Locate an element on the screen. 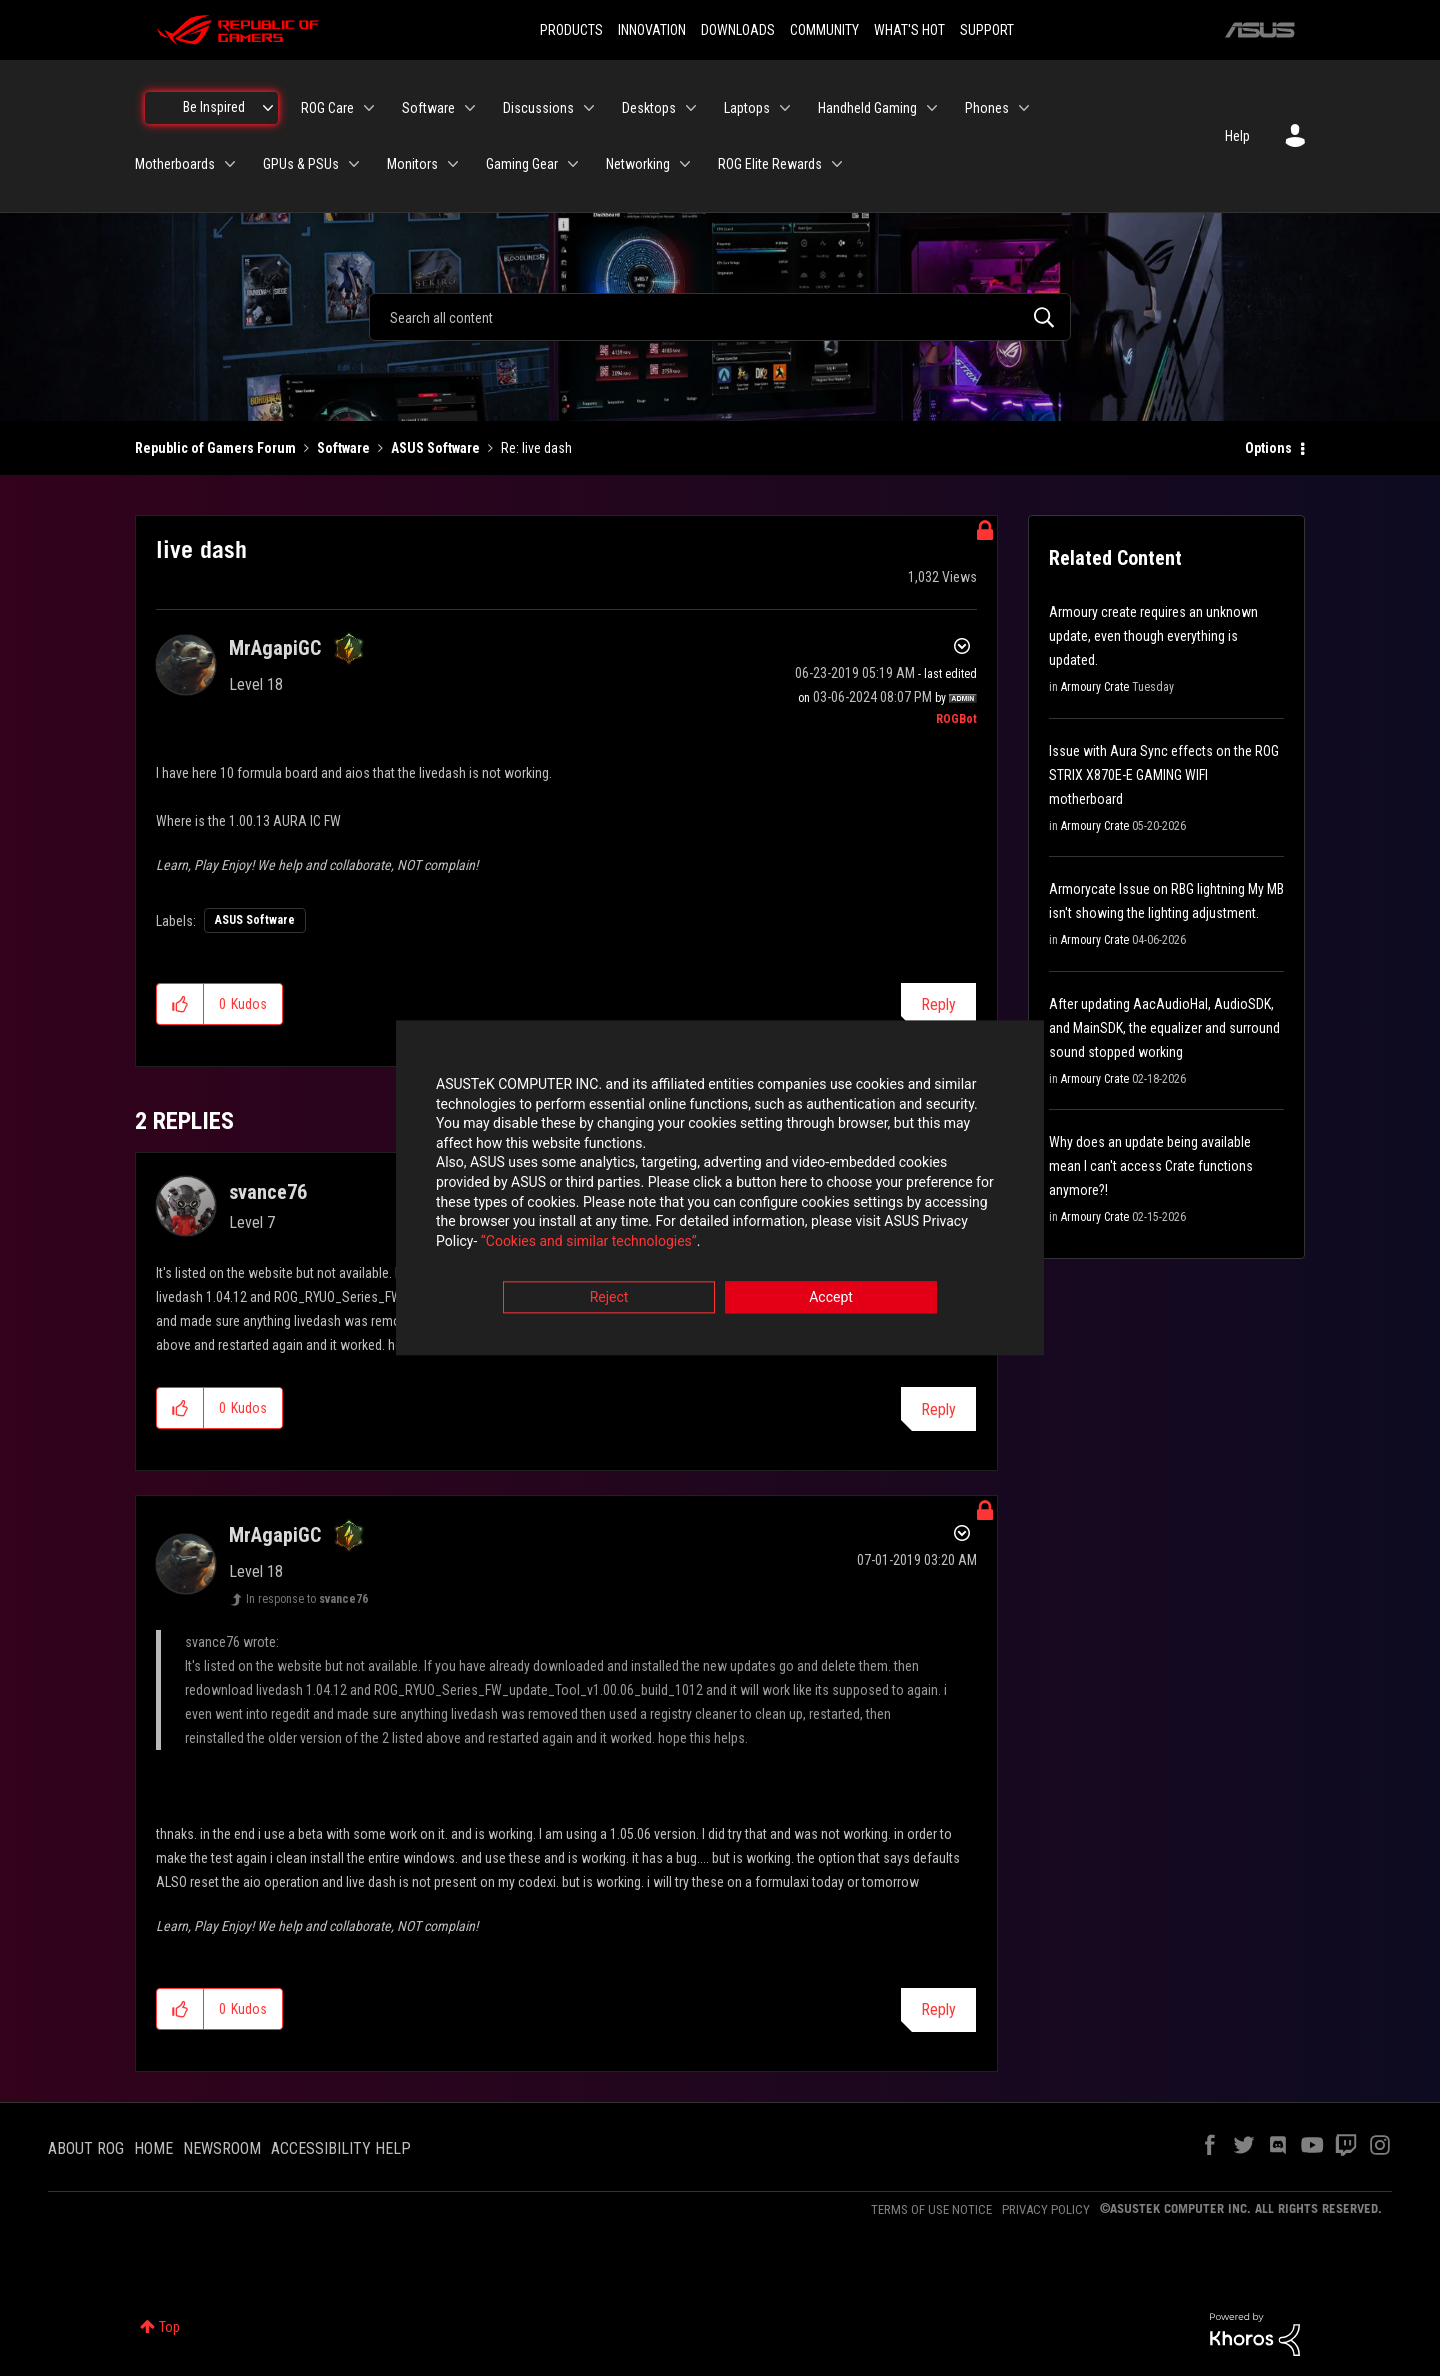  [View Profile of svance76] is located at coordinates (268, 1192).